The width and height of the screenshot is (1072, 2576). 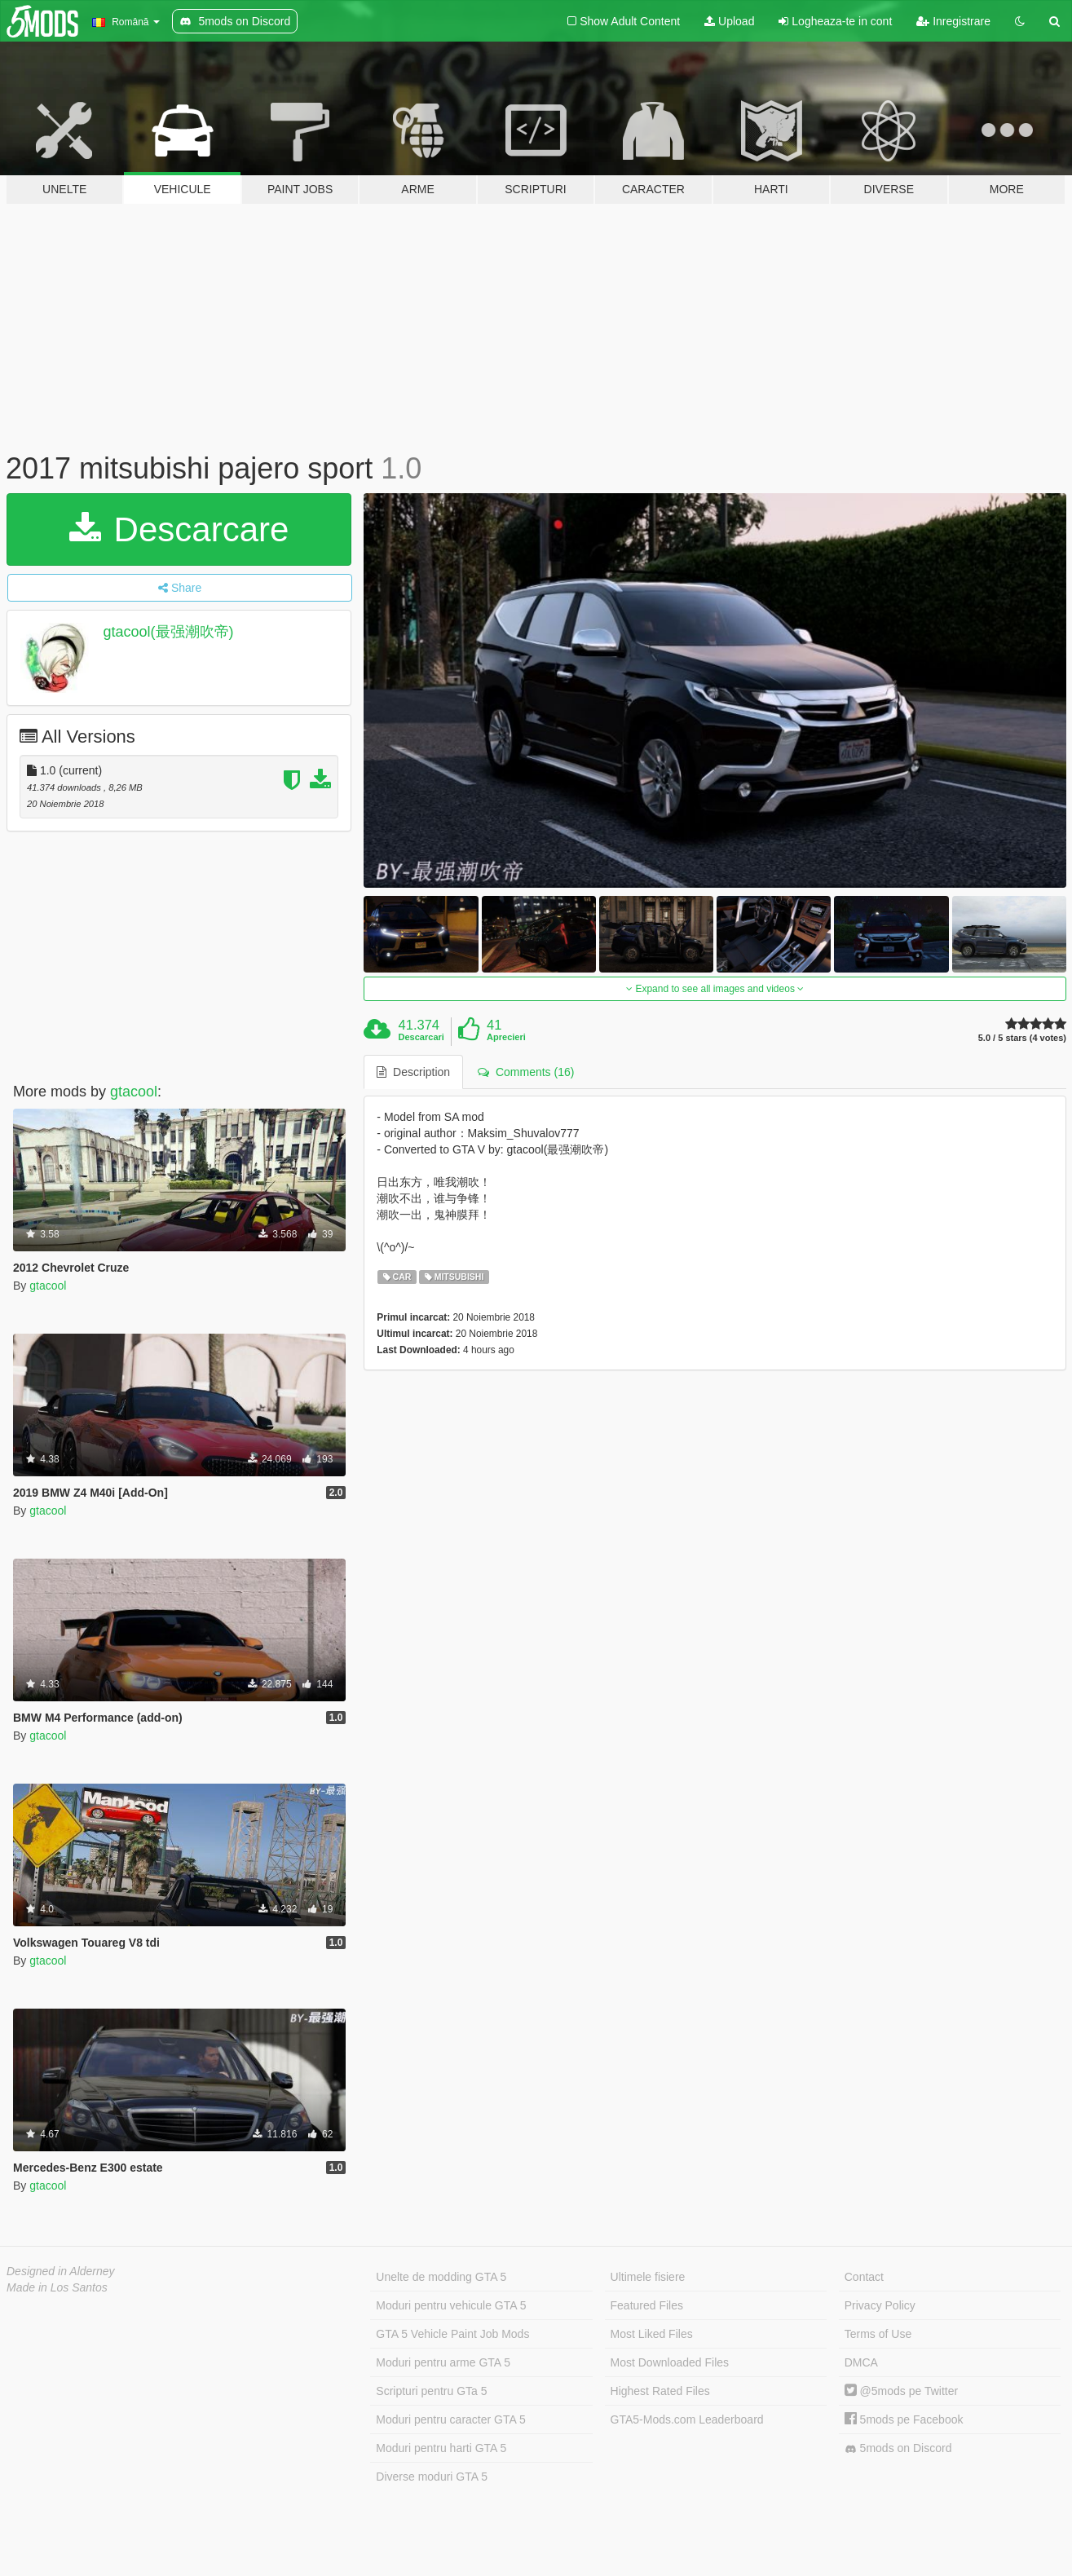 What do you see at coordinates (526, 1071) in the screenshot?
I see `Comments (16) [tab]` at bounding box center [526, 1071].